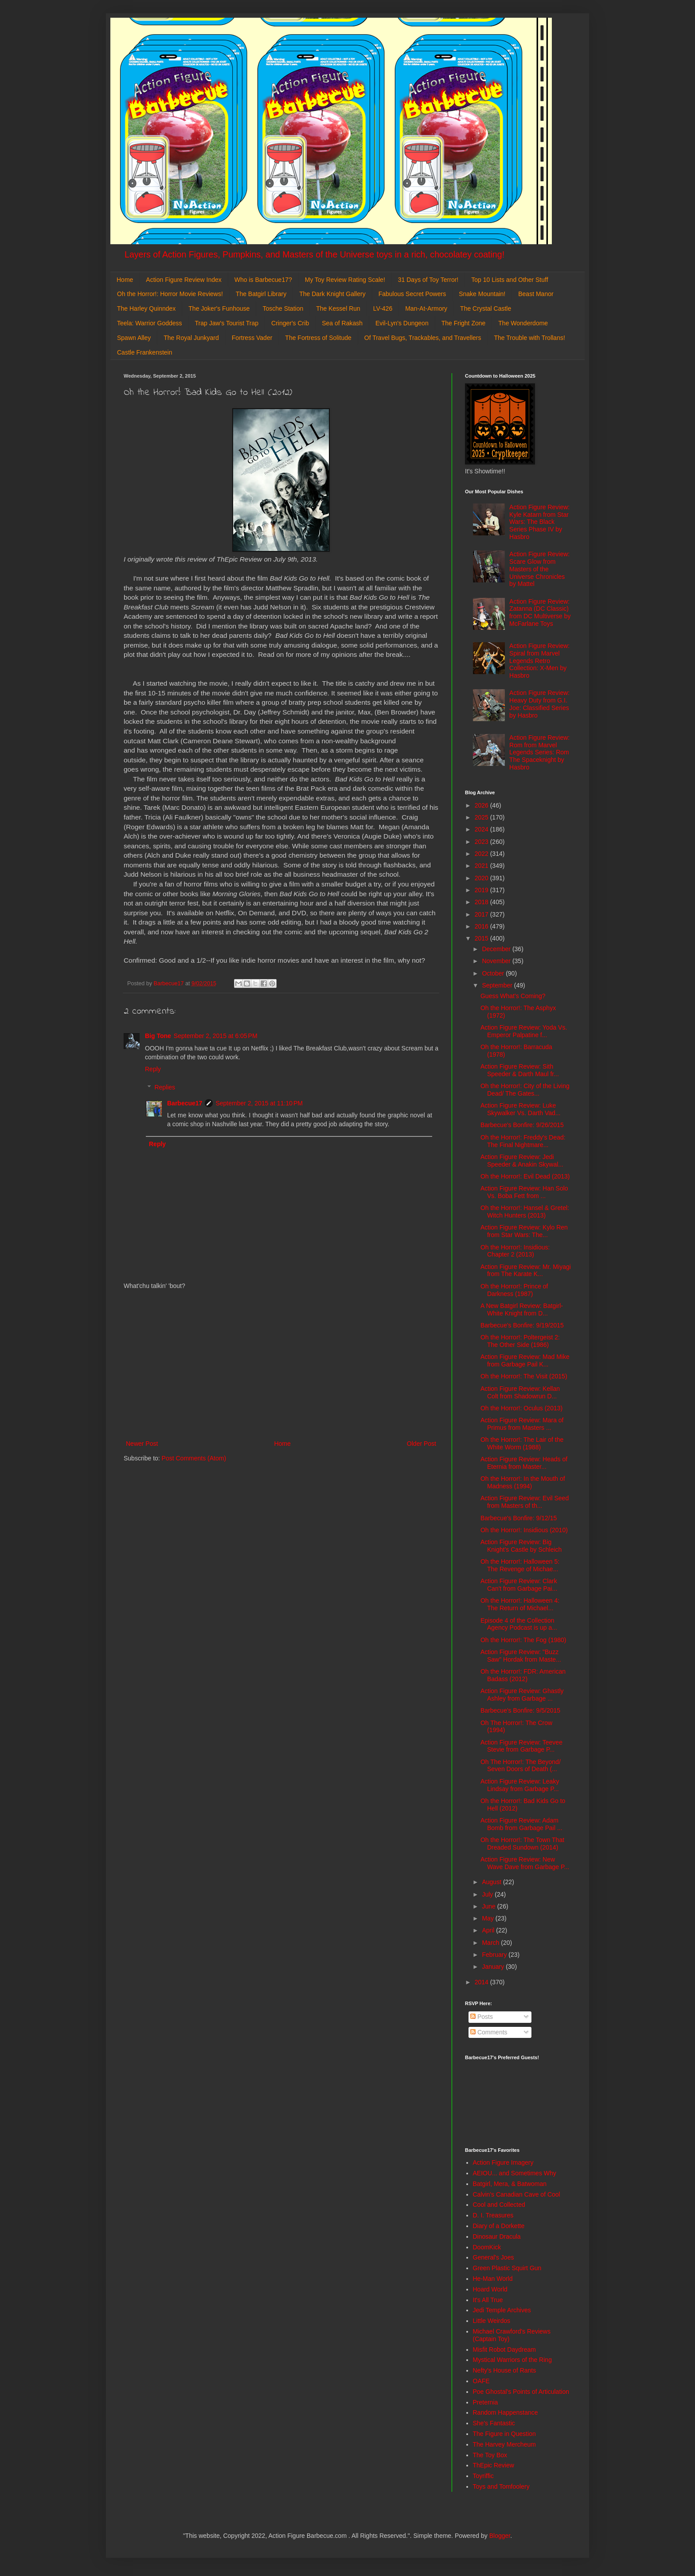 The height and width of the screenshot is (2576, 695). Describe the element at coordinates (516, 2194) in the screenshot. I see `Calvin's Canadian Cave of Cool` at that location.